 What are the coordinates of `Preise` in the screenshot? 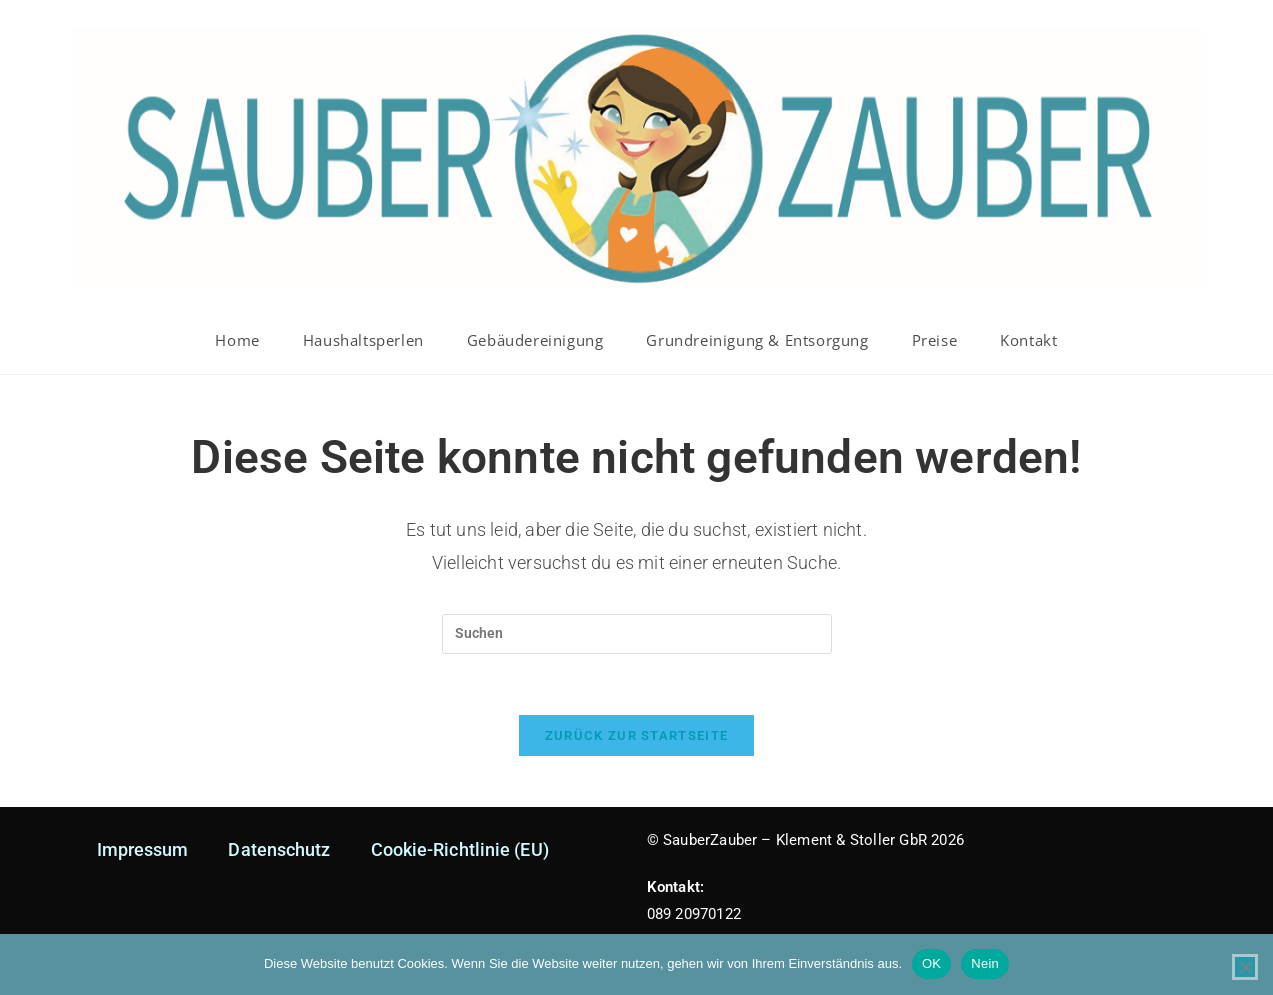 It's located at (935, 340).